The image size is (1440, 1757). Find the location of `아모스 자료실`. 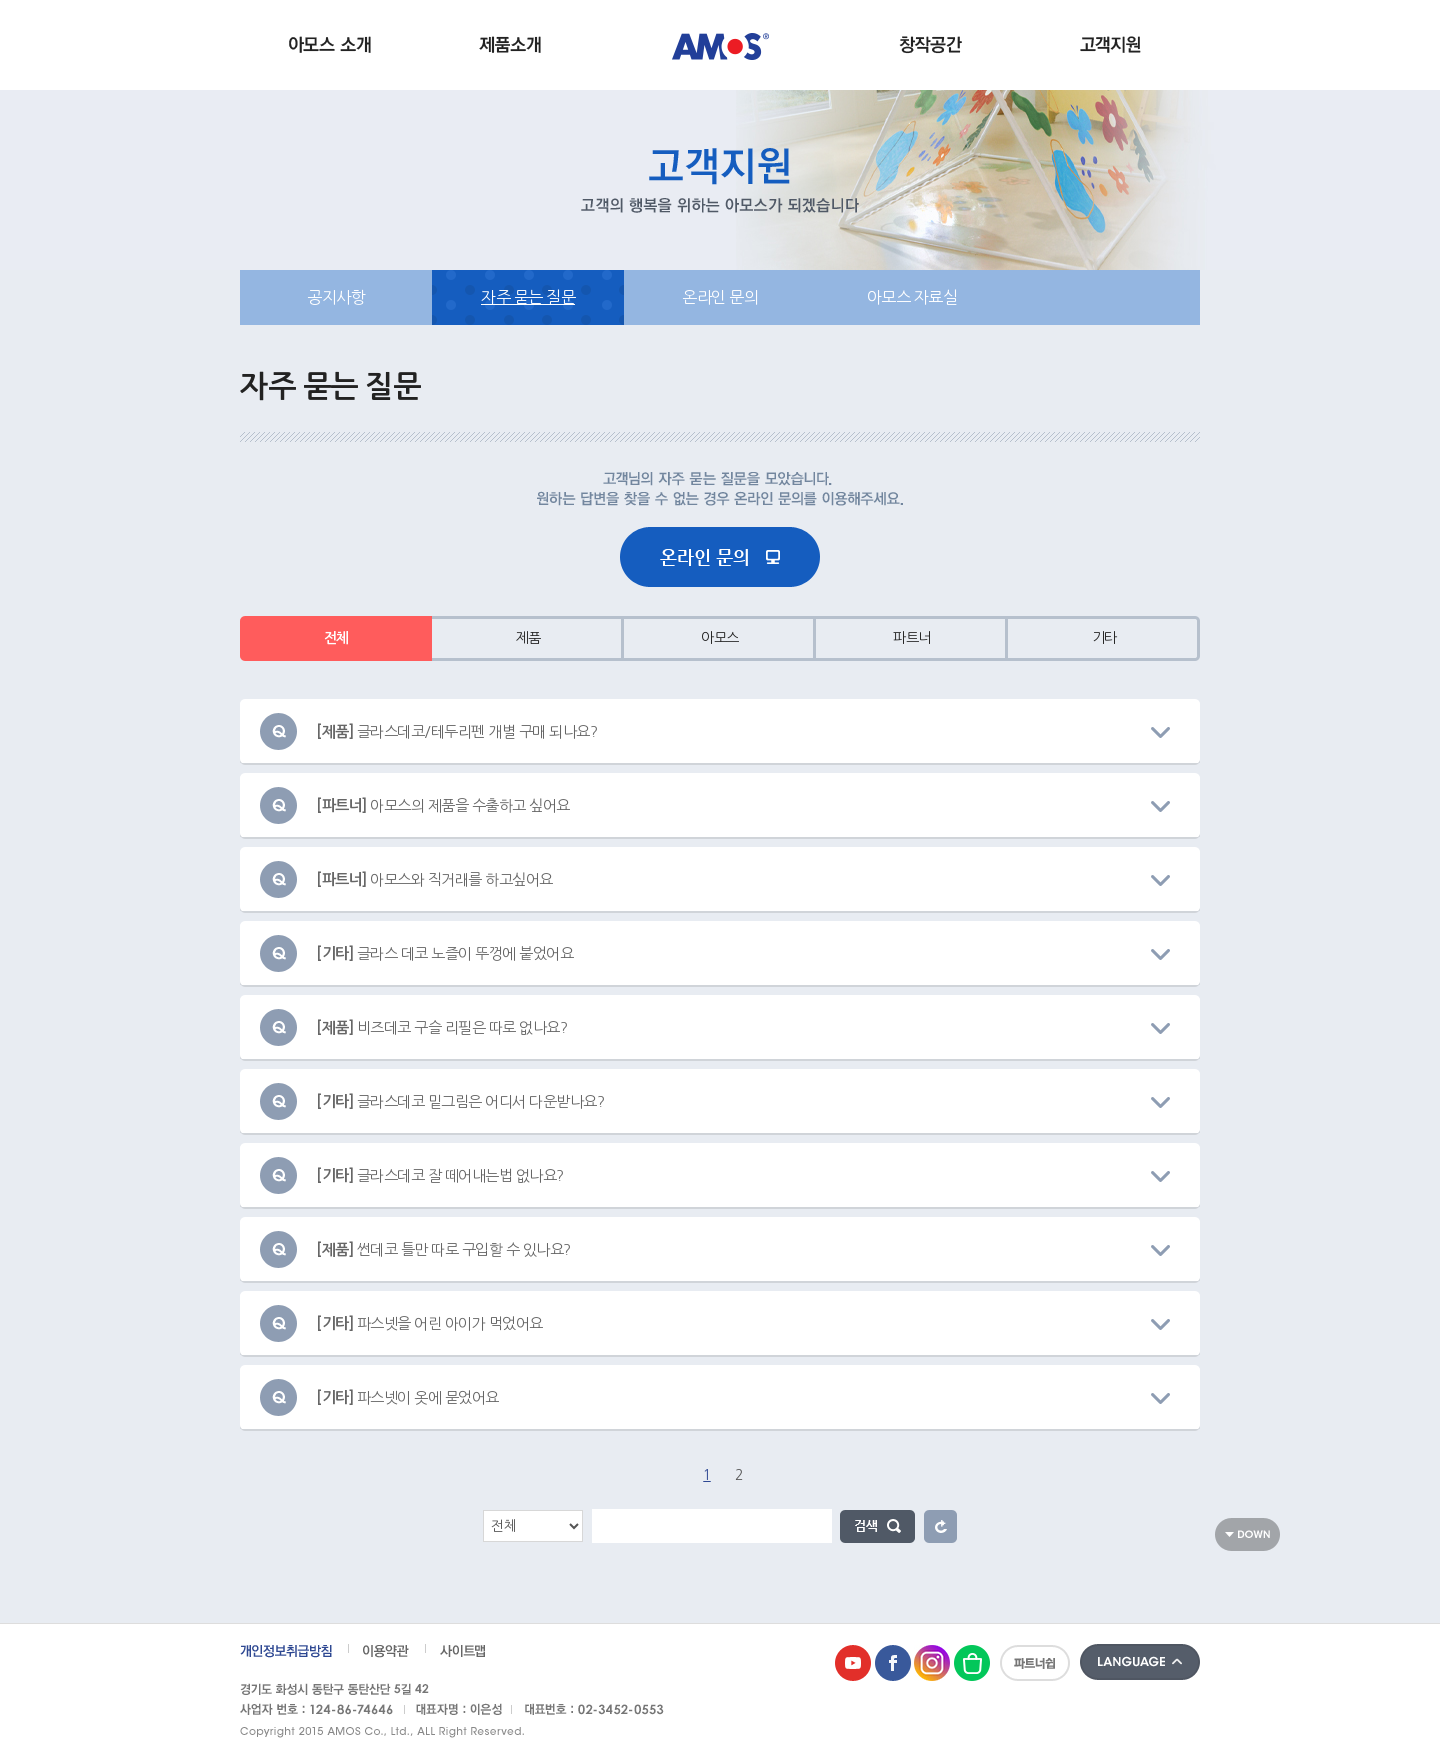

아모스 자료실 is located at coordinates (912, 297).